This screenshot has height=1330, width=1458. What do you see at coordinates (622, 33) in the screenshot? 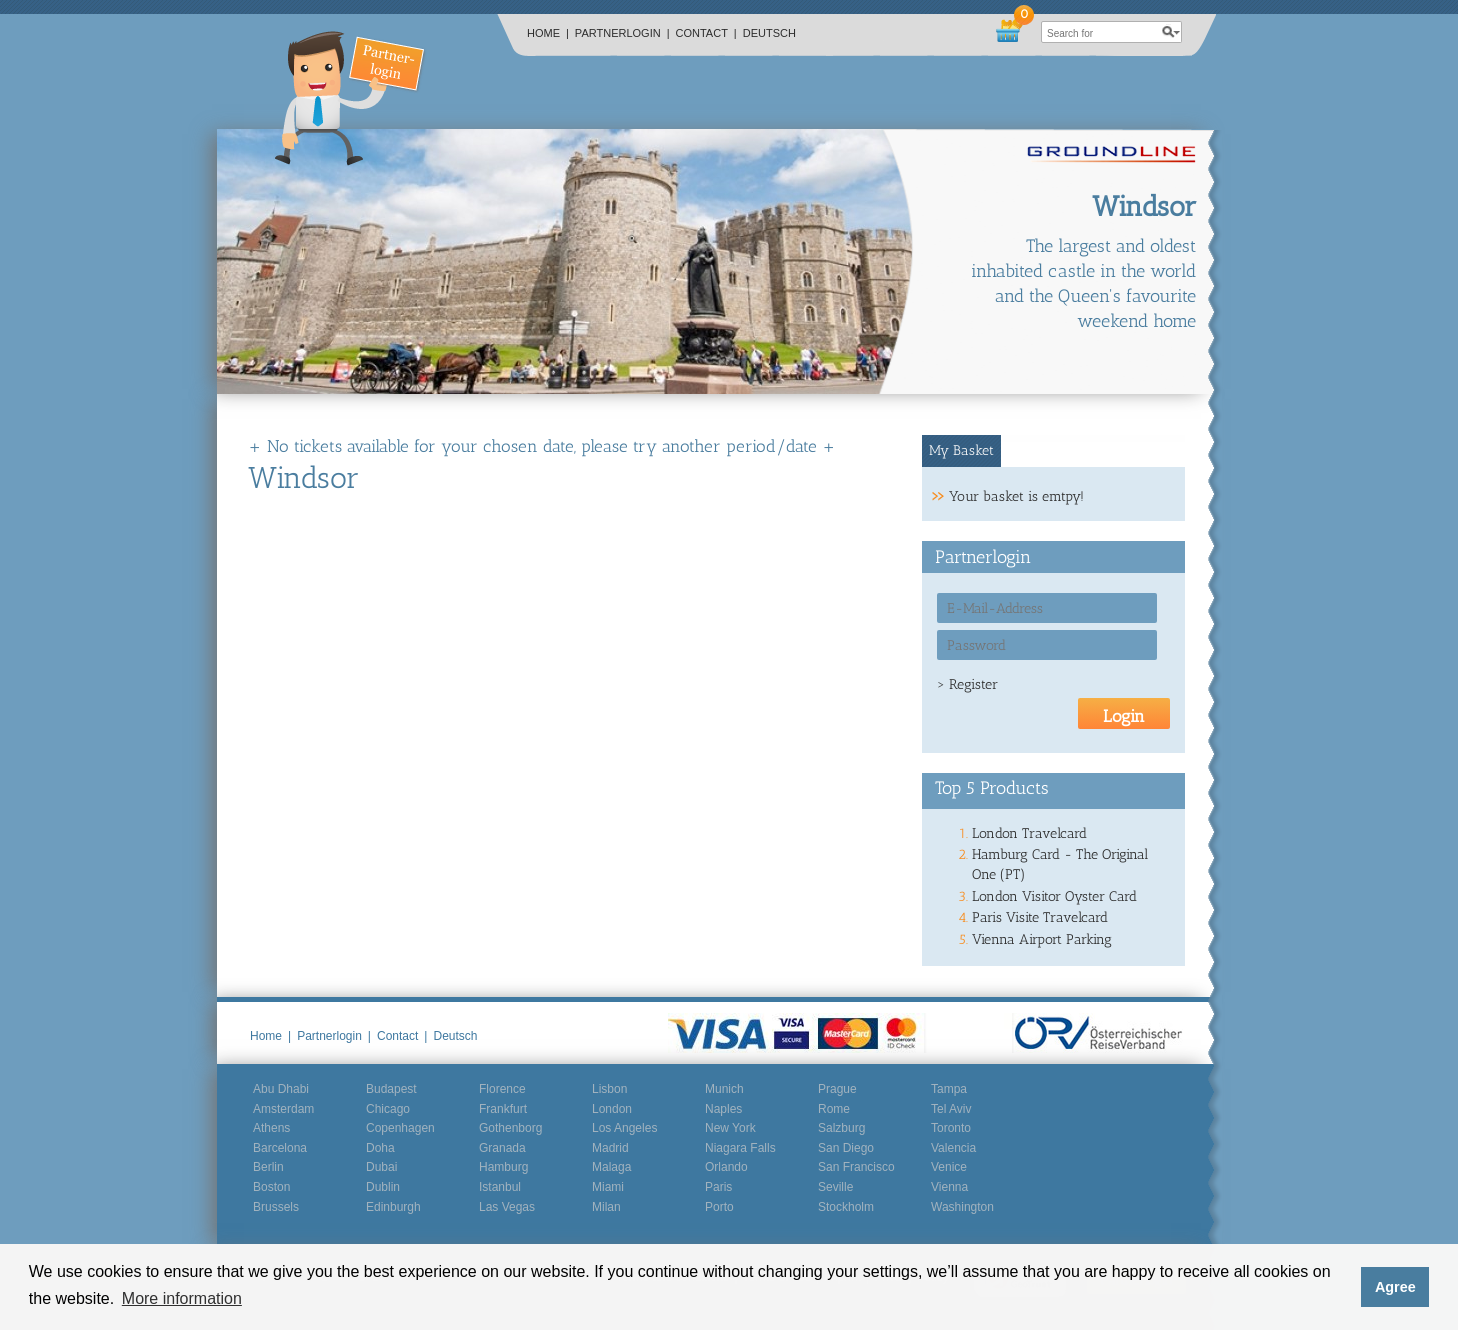
I see `Partnerlogin` at bounding box center [622, 33].